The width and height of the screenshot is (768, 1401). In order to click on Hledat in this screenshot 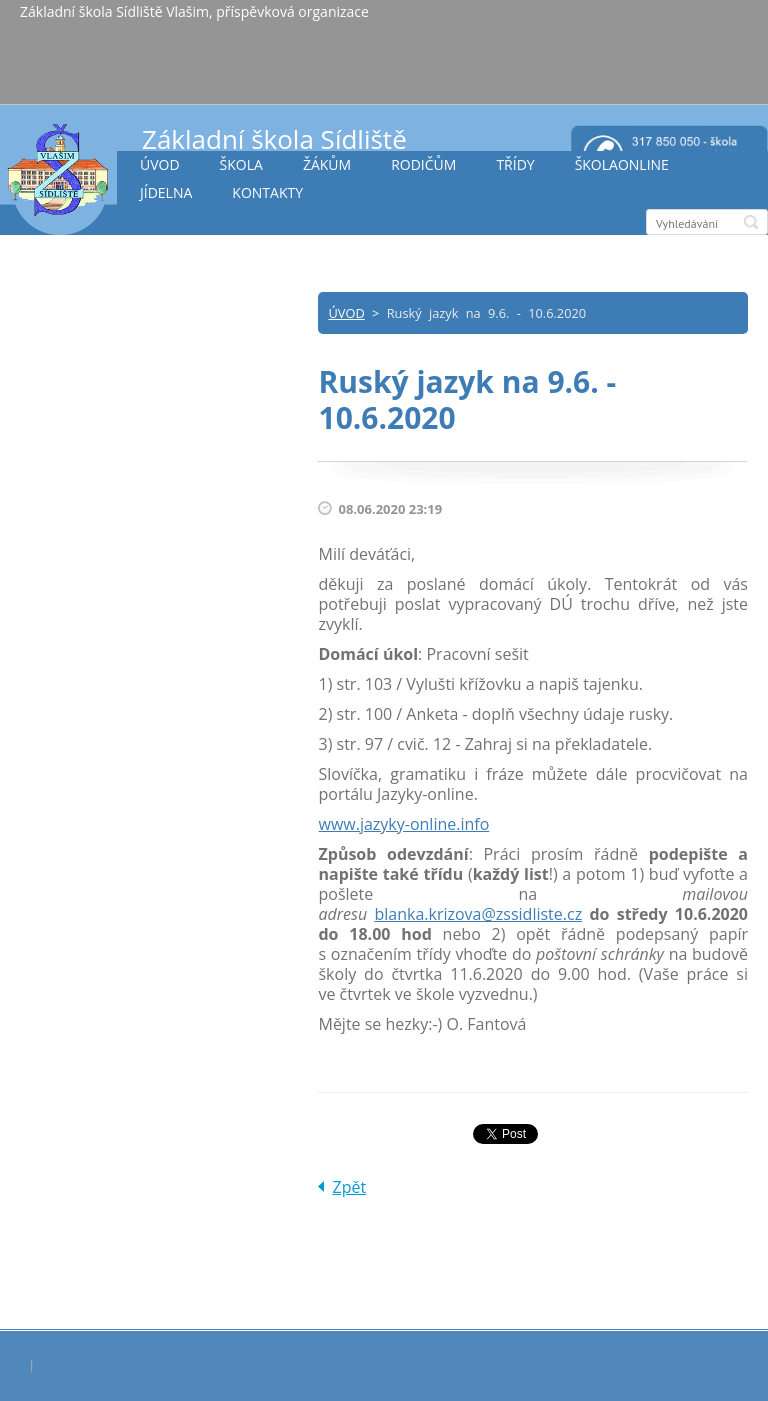, I will do `click(751, 222)`.